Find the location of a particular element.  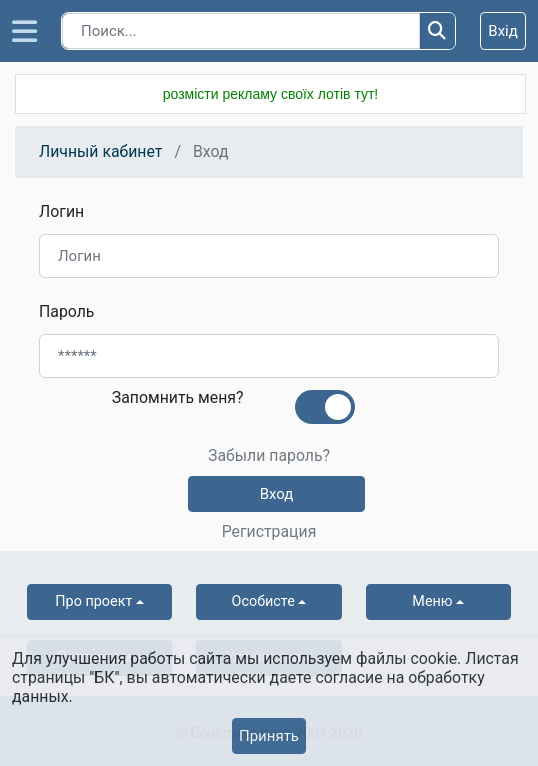

Принять is located at coordinates (269, 736).